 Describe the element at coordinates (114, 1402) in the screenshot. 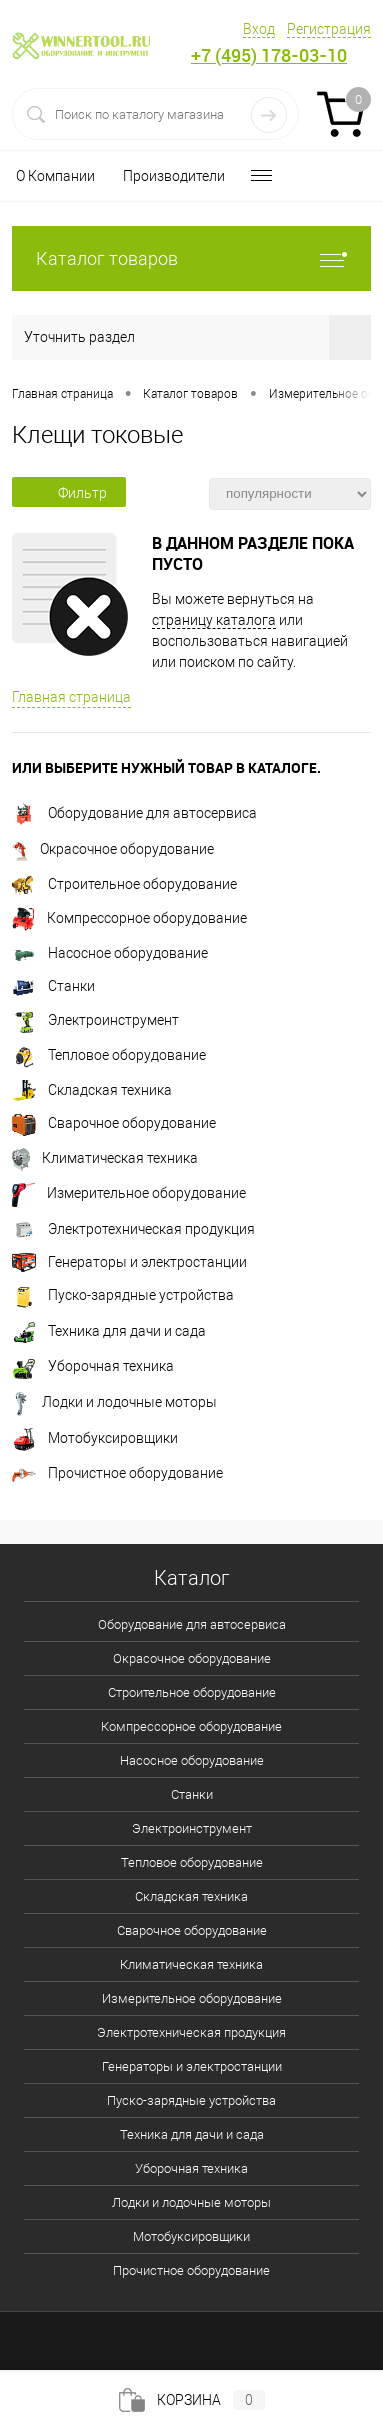

I see `Лодки и лодочные моторы` at that location.